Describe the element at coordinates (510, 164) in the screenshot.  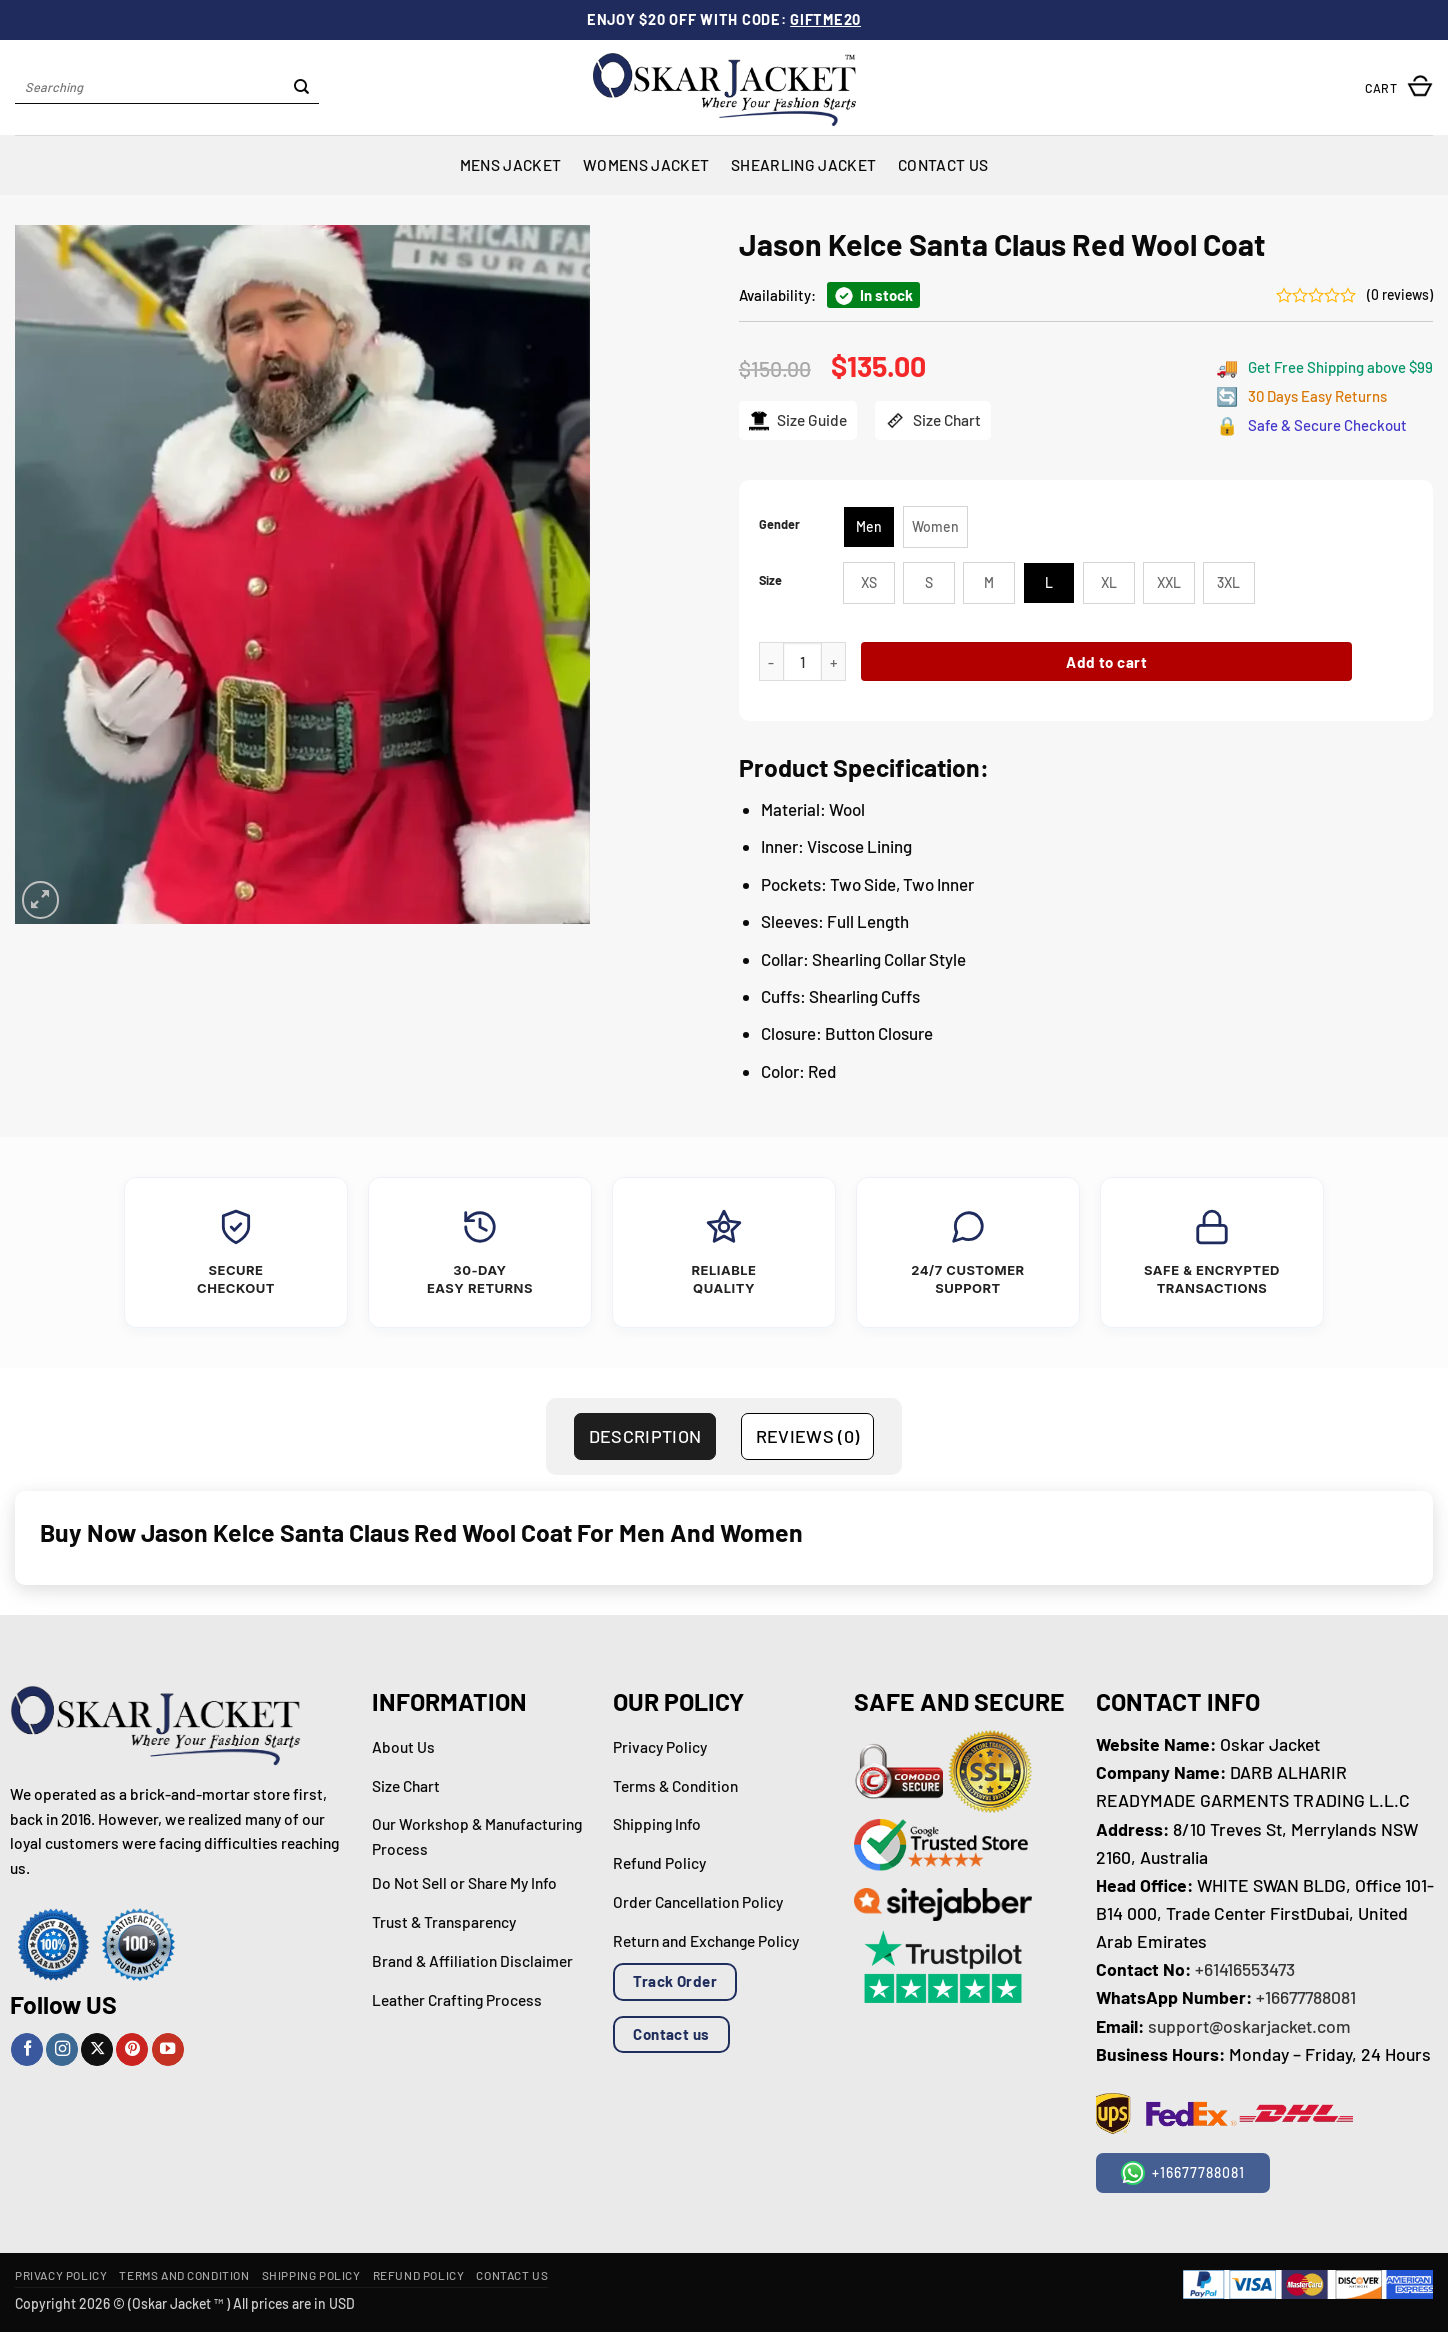
I see `Mens Jacket` at that location.